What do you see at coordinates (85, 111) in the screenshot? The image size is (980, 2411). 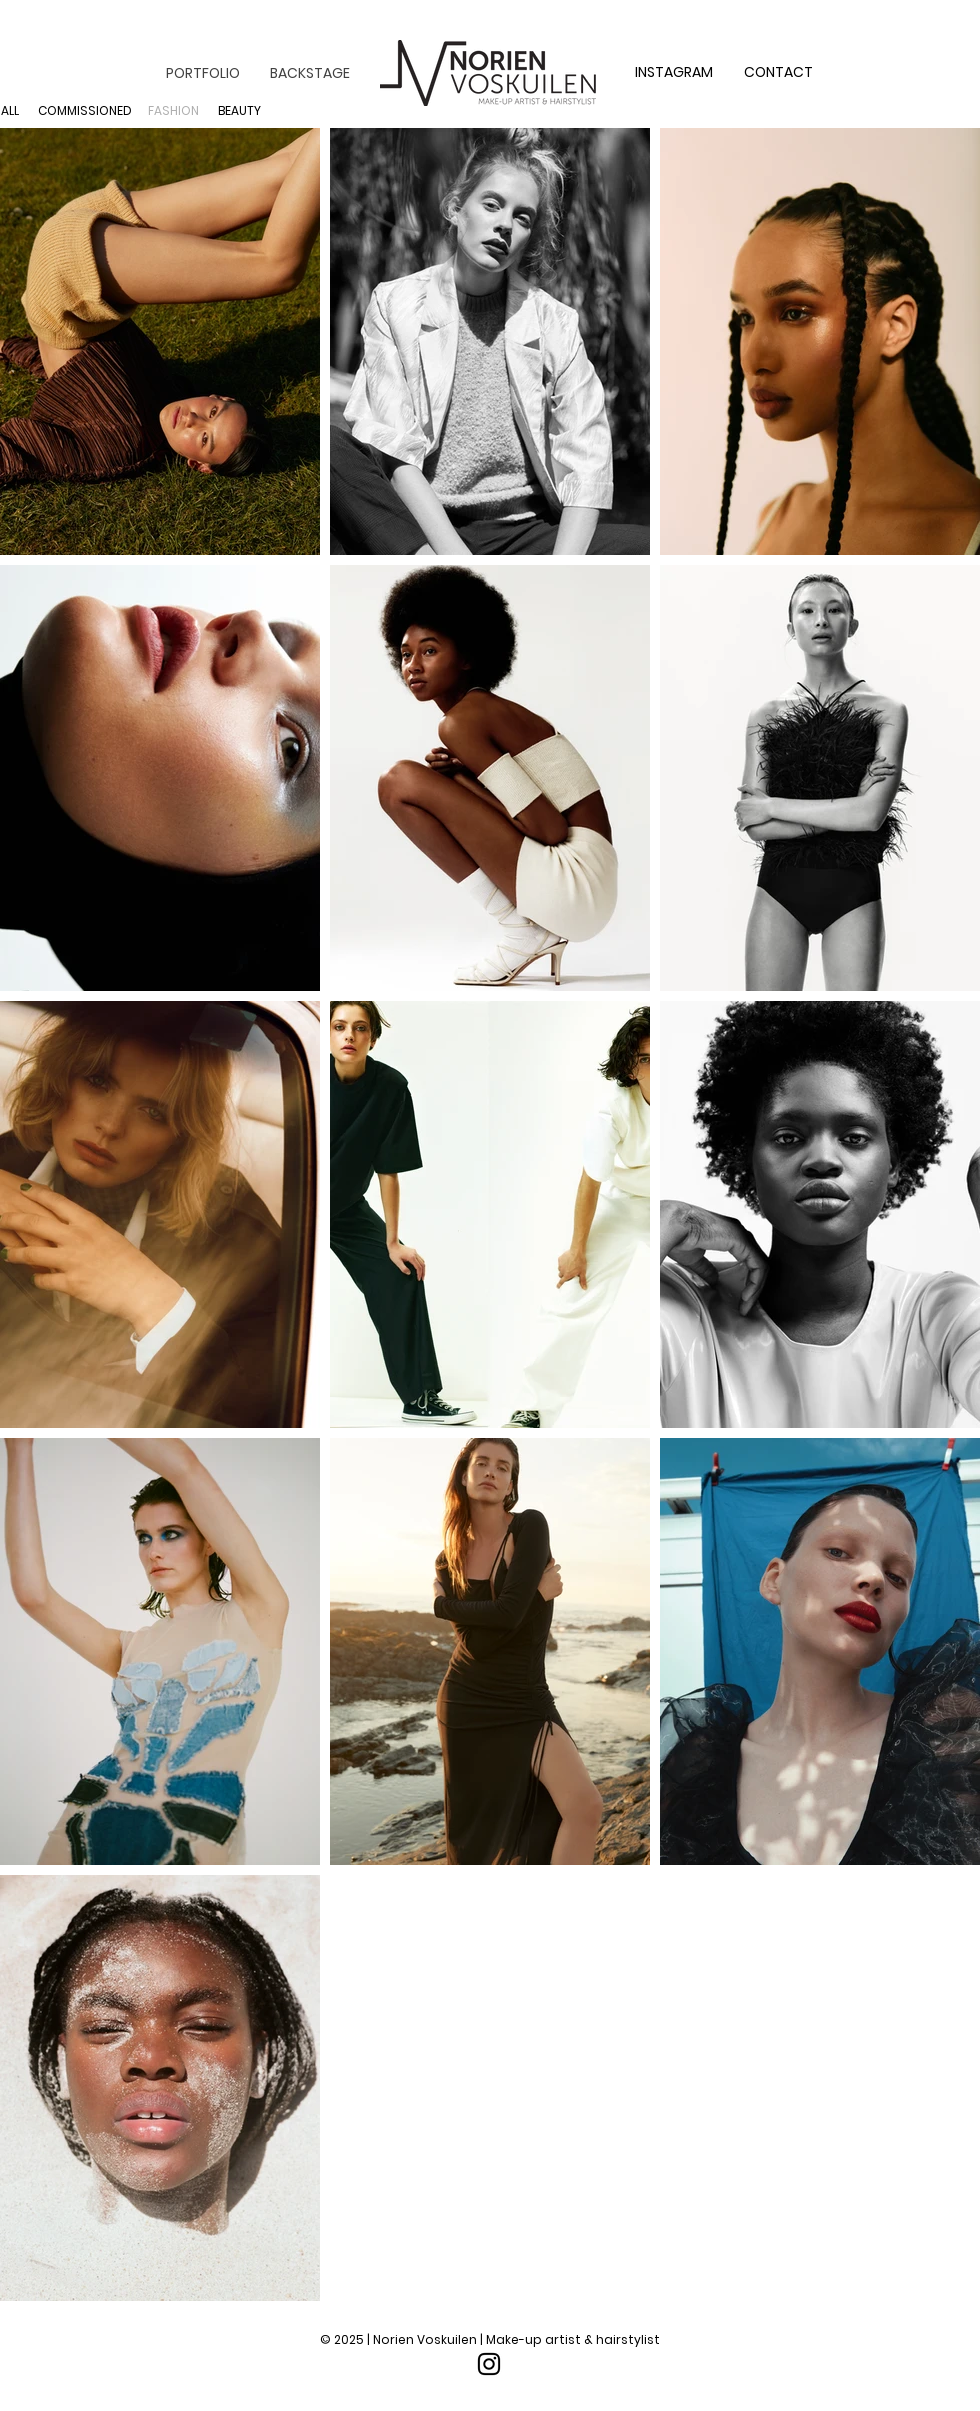 I see `[COMMISSIONED]` at bounding box center [85, 111].